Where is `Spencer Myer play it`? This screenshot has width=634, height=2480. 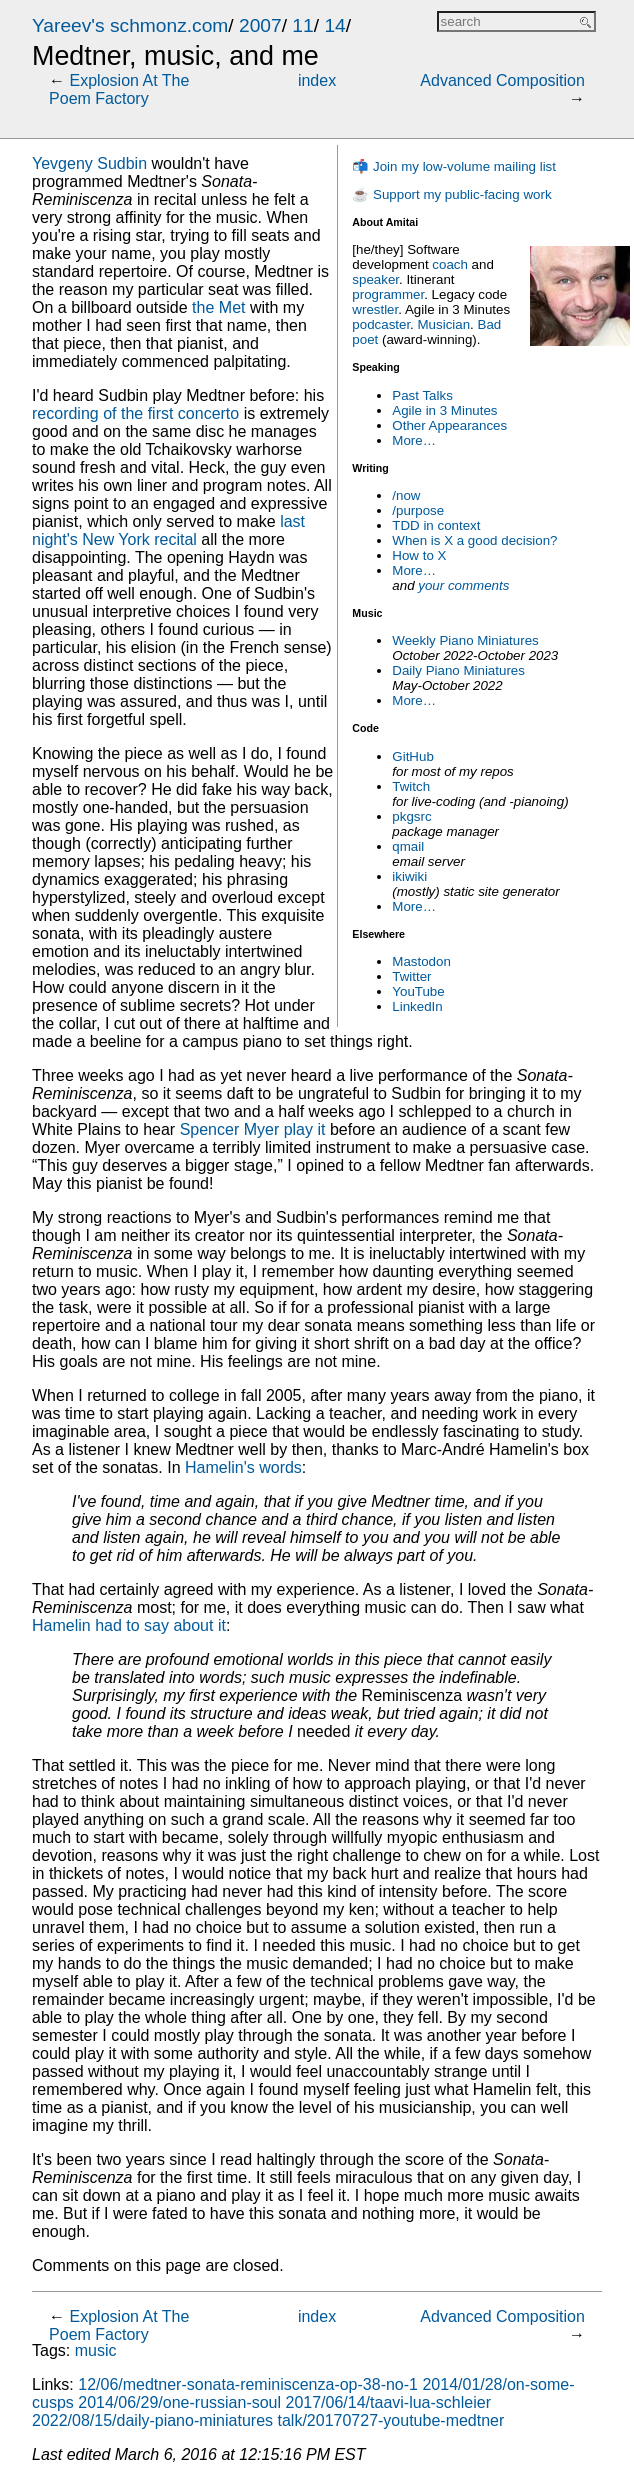
Spencer Myer play it is located at coordinates (253, 1129).